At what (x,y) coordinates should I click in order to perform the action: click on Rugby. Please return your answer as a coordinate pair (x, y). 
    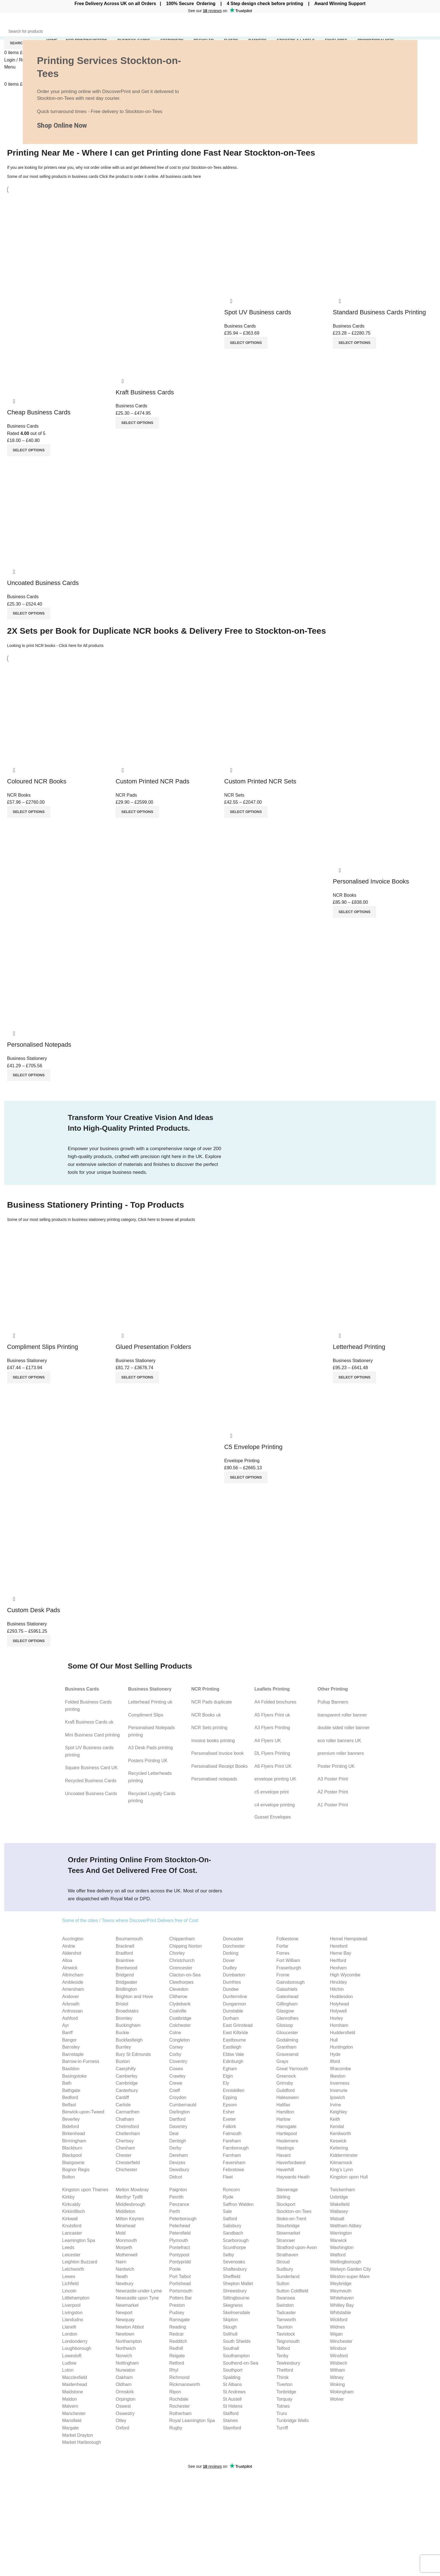
    Looking at the image, I should click on (175, 2427).